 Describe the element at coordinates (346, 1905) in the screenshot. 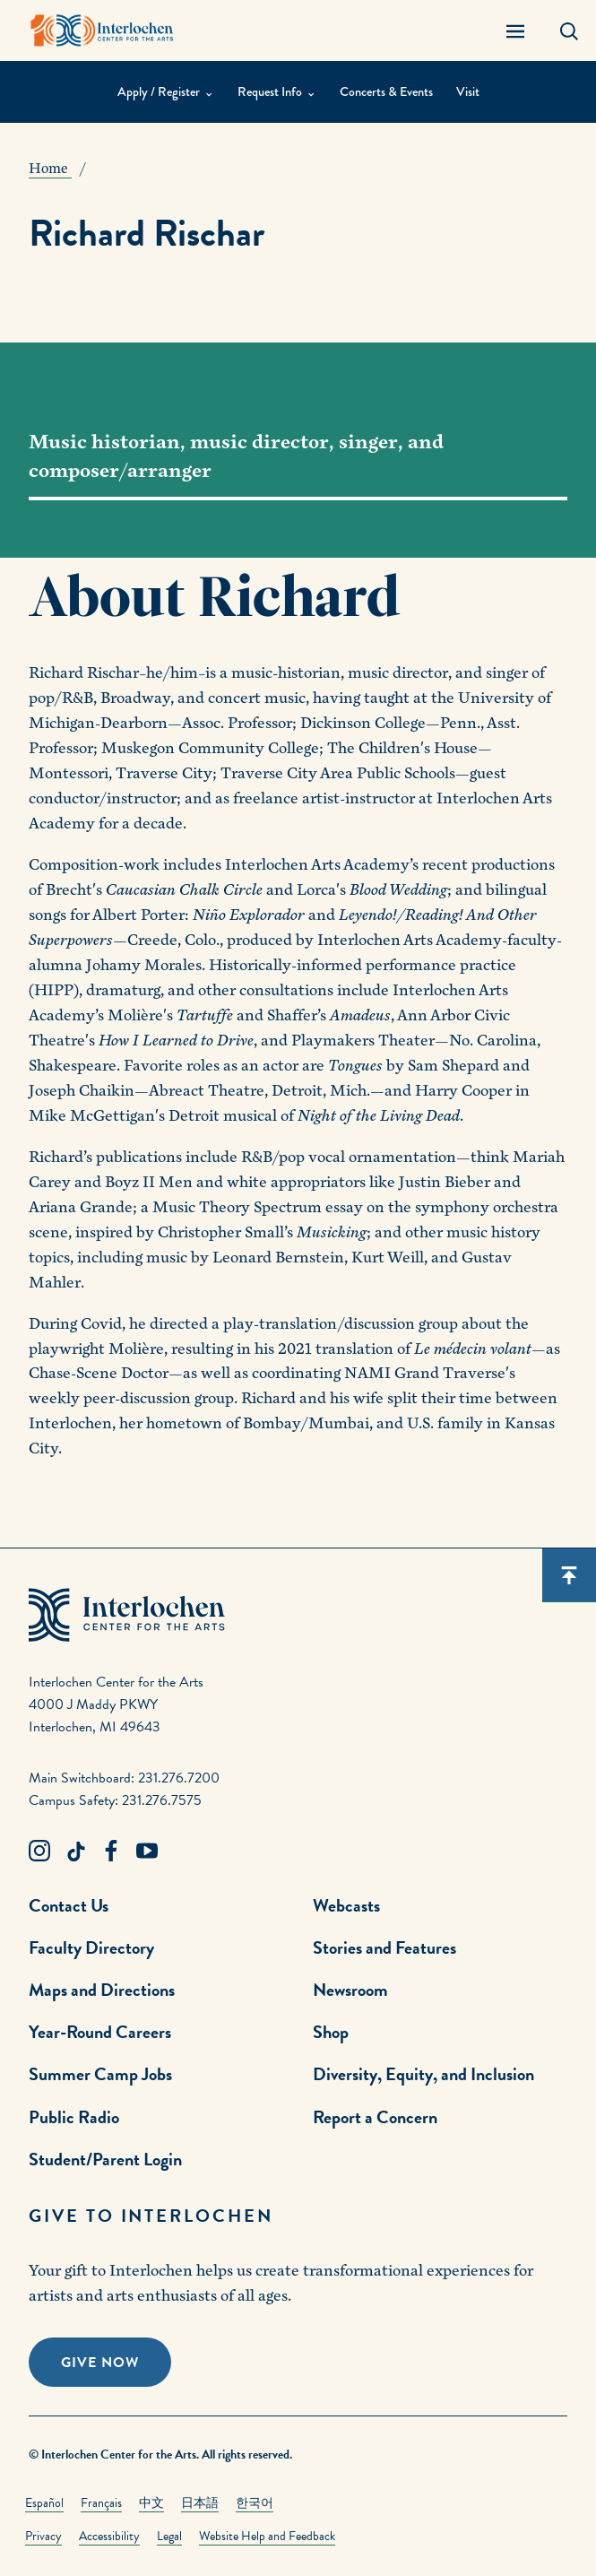

I see `Webcasts` at that location.